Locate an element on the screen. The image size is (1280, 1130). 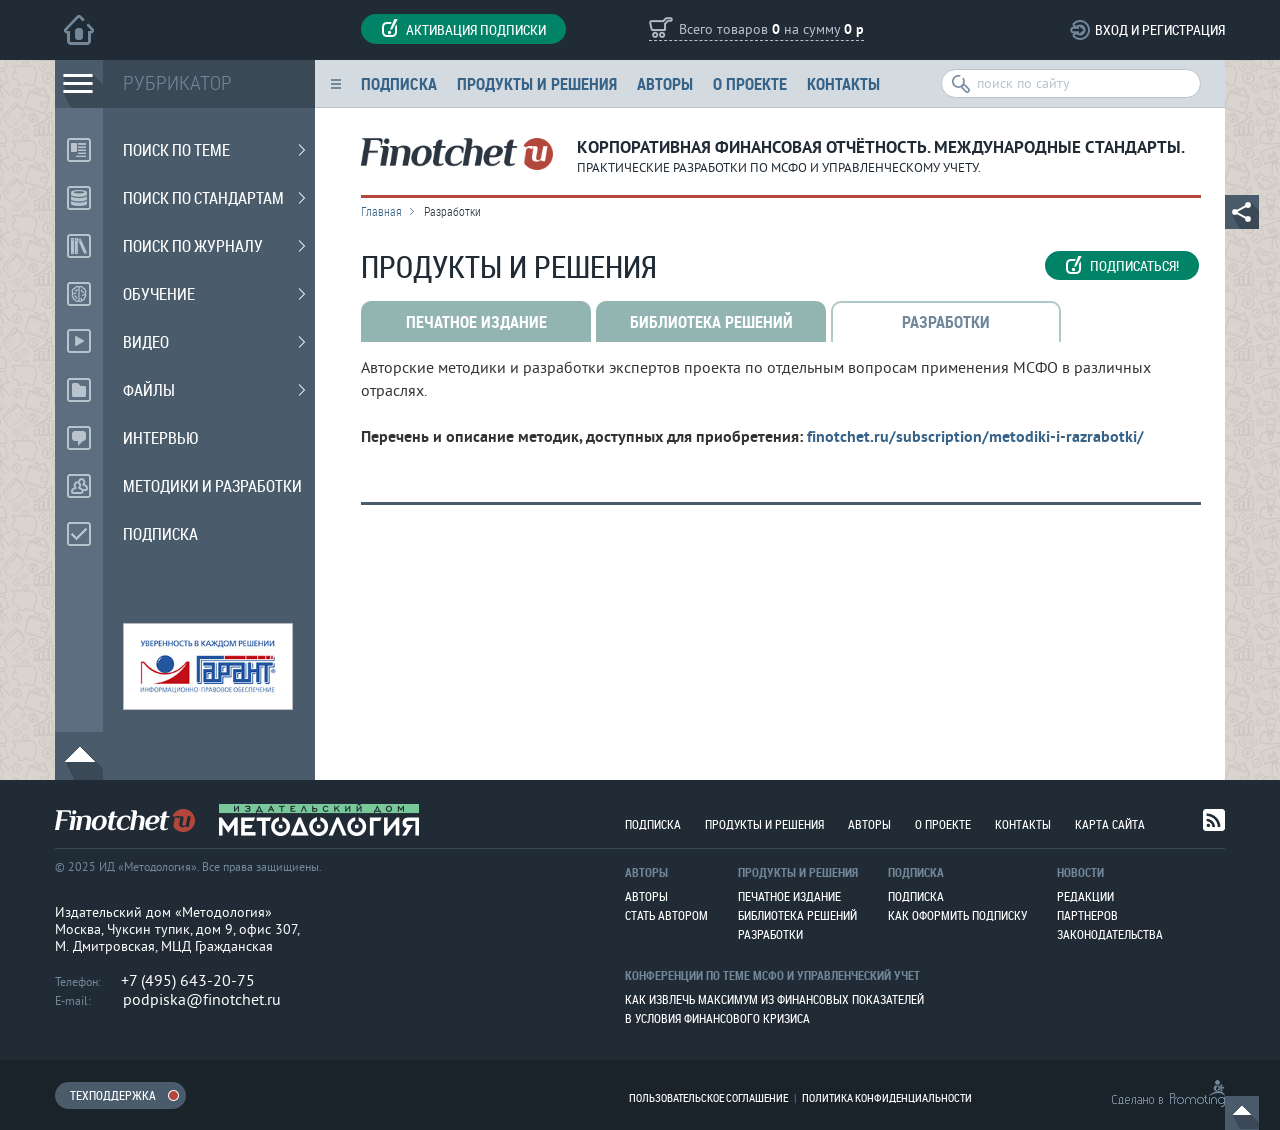
О проекте is located at coordinates (750, 83).